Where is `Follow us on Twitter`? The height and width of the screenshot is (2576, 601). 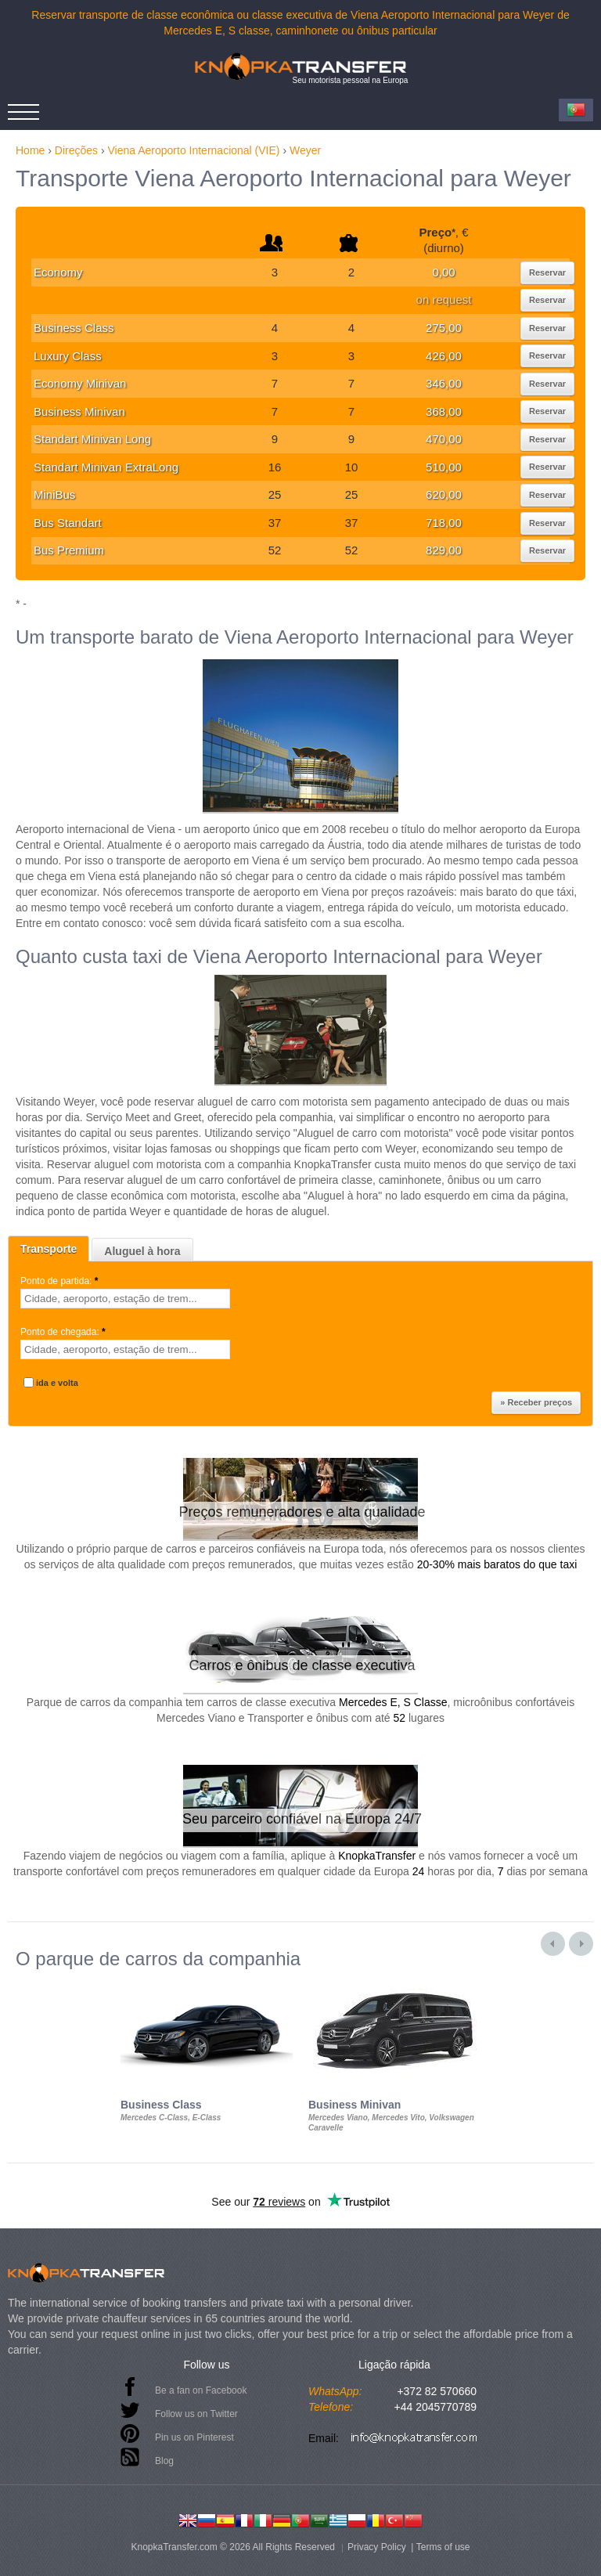
Follow us on Twitter is located at coordinates (196, 2413).